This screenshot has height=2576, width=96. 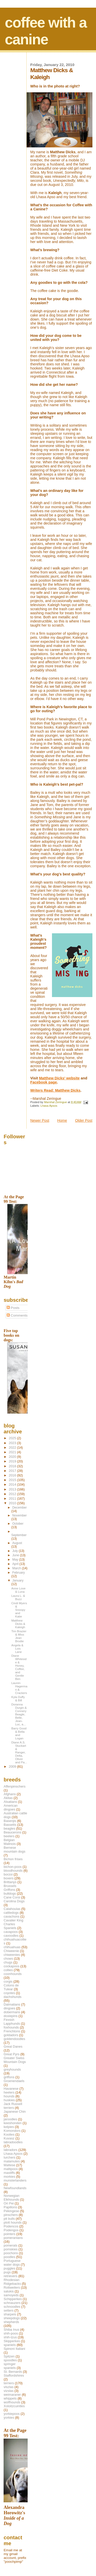 What do you see at coordinates (11, 2230) in the screenshot?
I see `Podengos` at bounding box center [11, 2230].